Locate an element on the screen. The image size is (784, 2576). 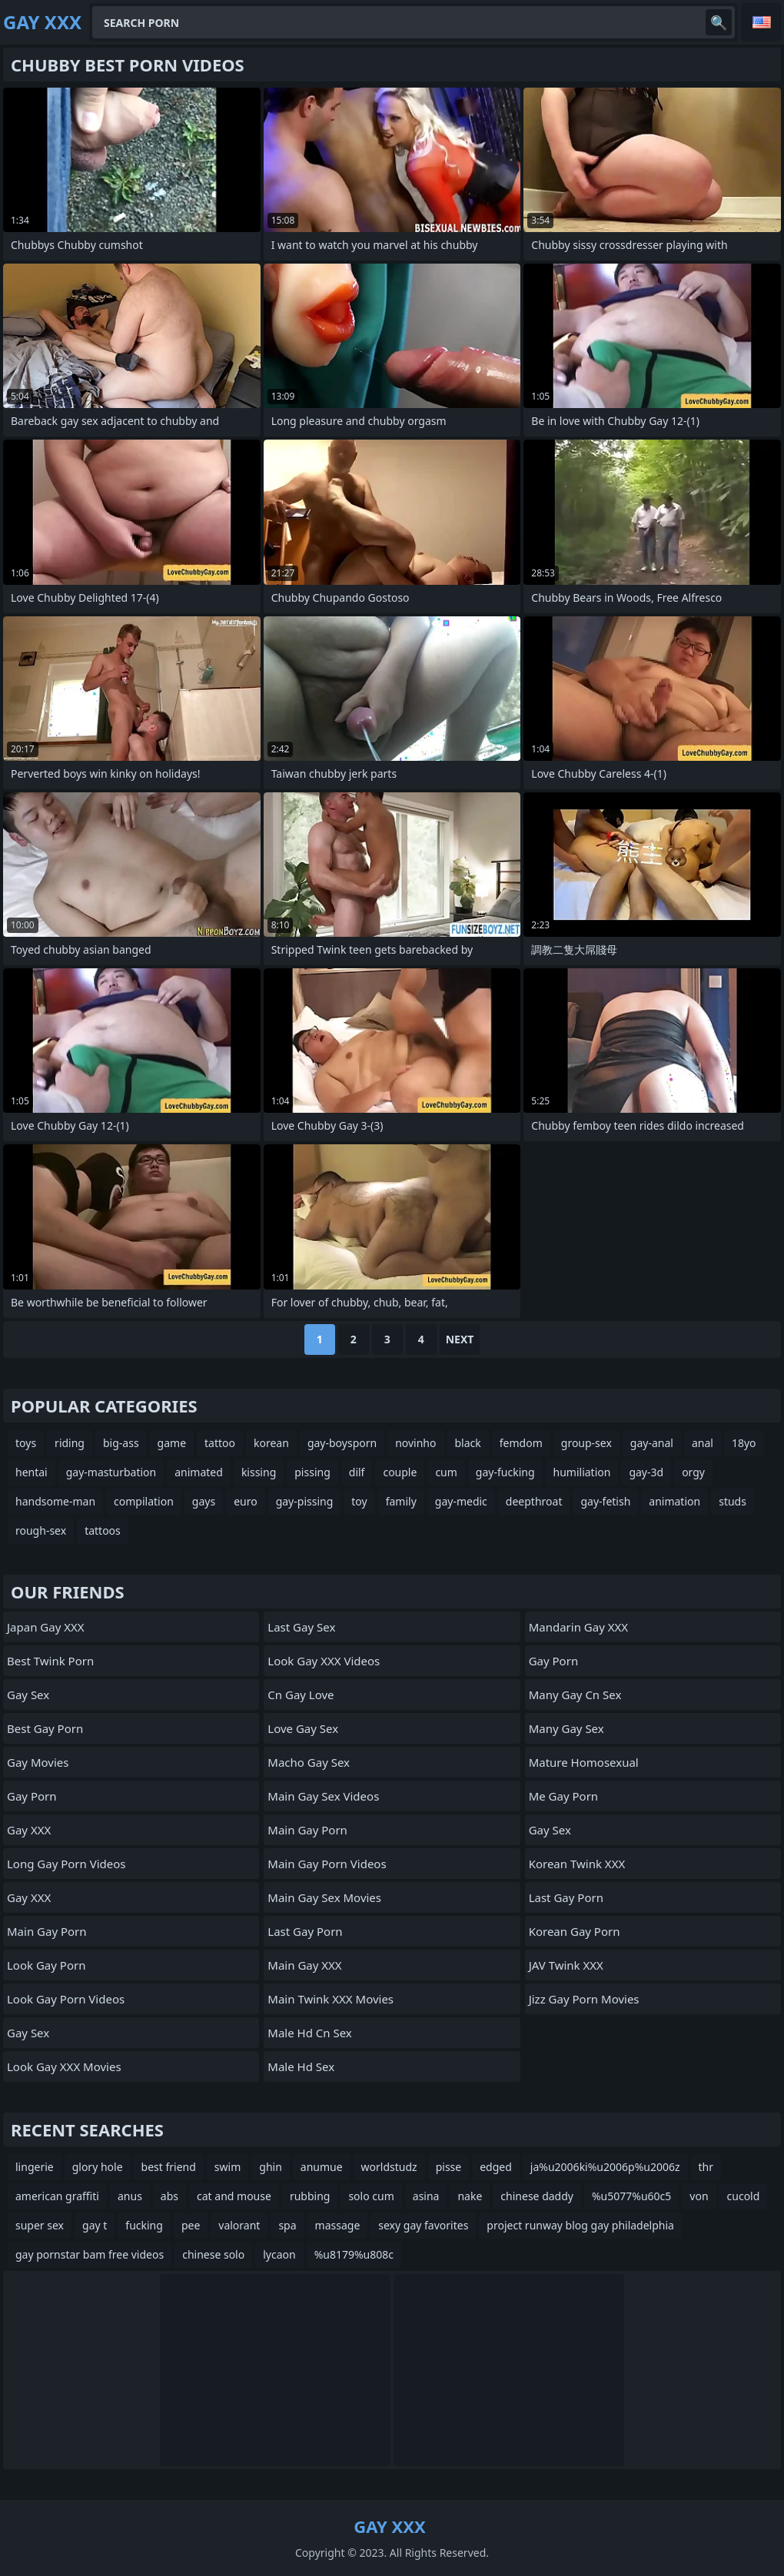
Main Twink XXX Movies is located at coordinates (330, 1999).